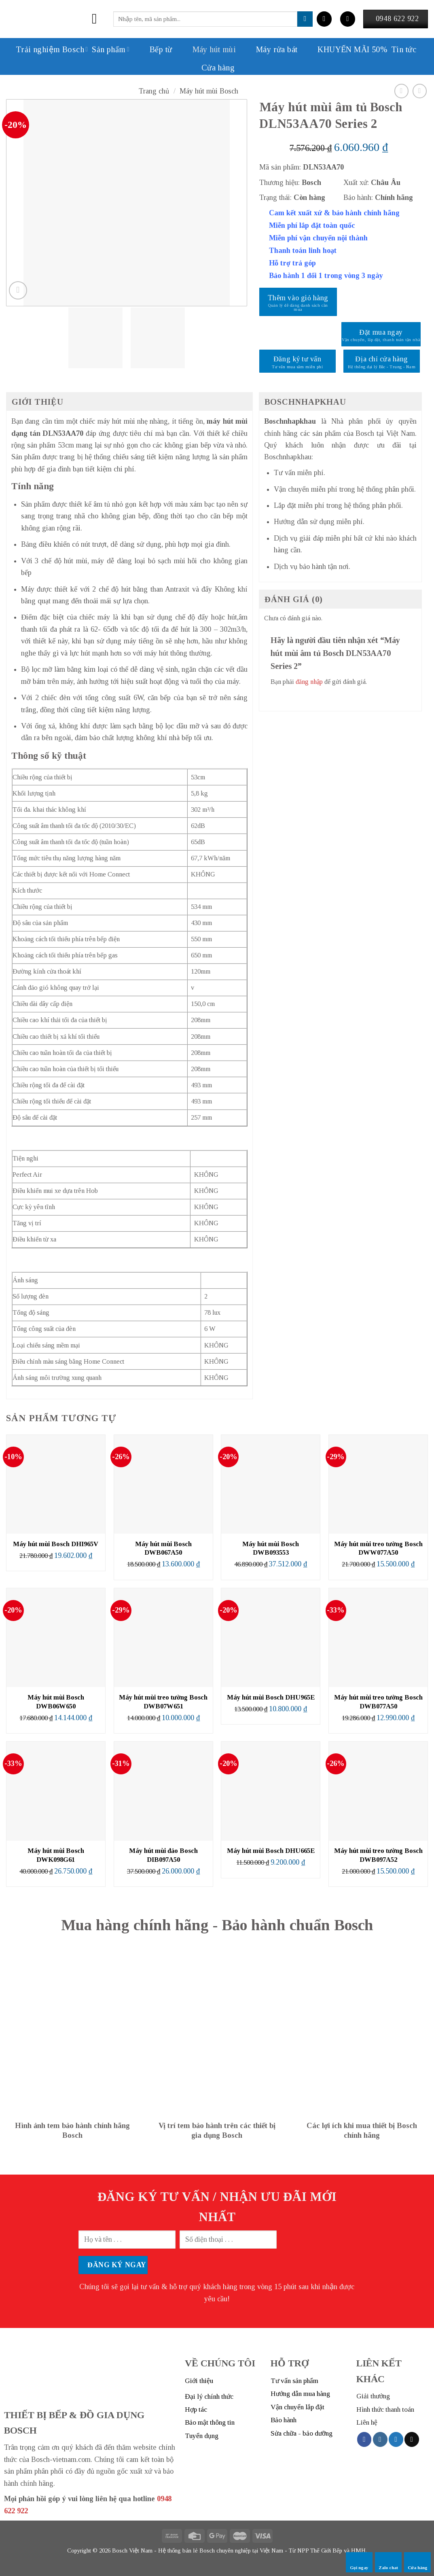 This screenshot has height=2576, width=434. Describe the element at coordinates (110, 49) in the screenshot. I see `Sản phẩm` at that location.